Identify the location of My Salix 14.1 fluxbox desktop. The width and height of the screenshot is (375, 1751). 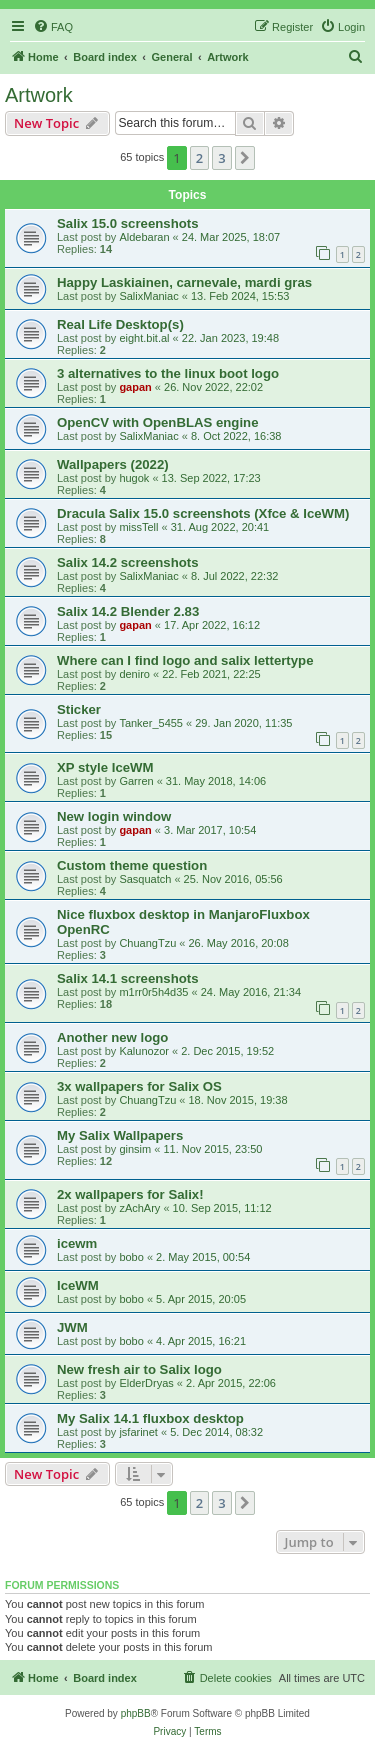
(150, 1418).